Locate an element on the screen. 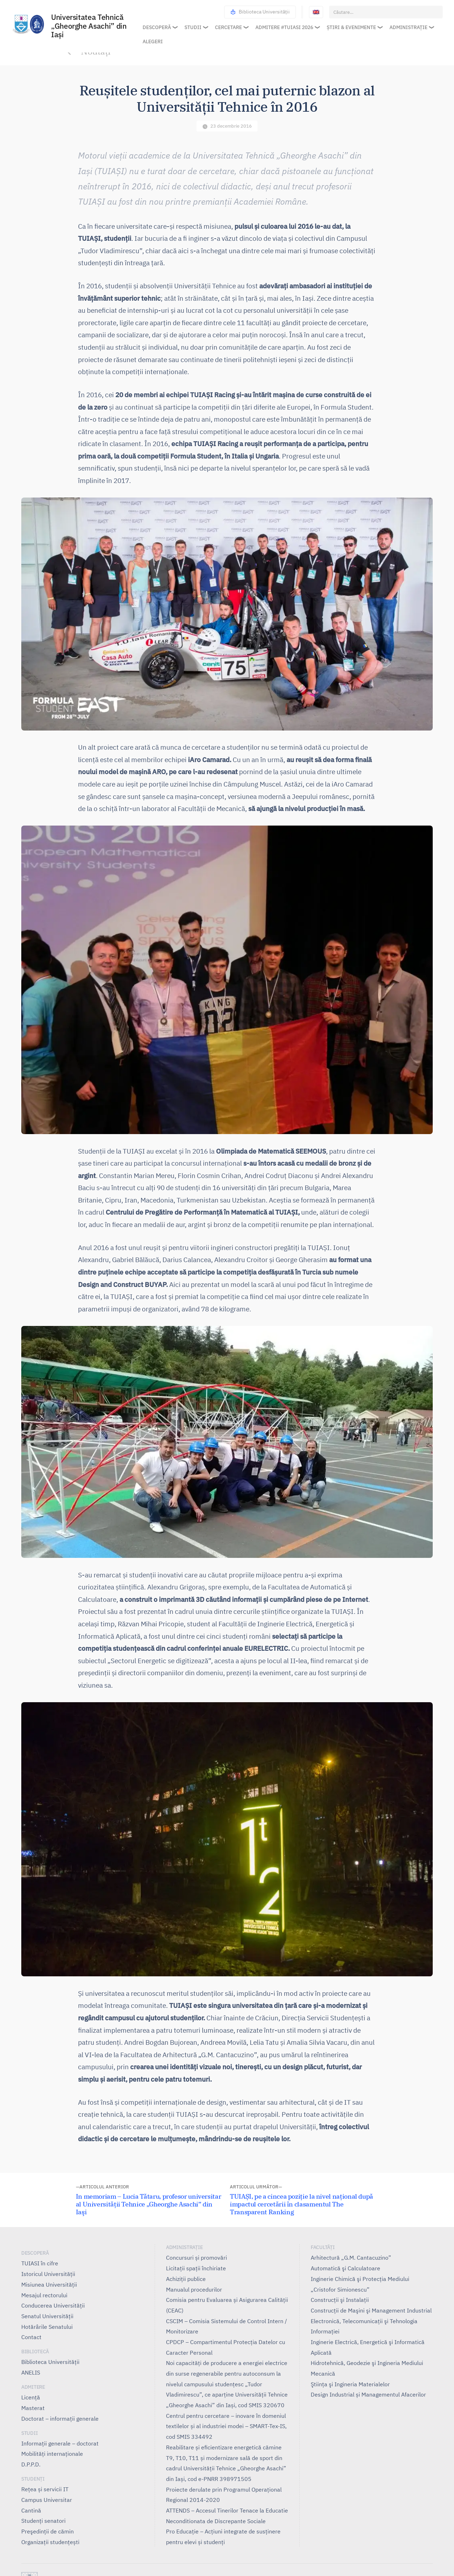  Doctorat – informații generale is located at coordinates (60, 2418).